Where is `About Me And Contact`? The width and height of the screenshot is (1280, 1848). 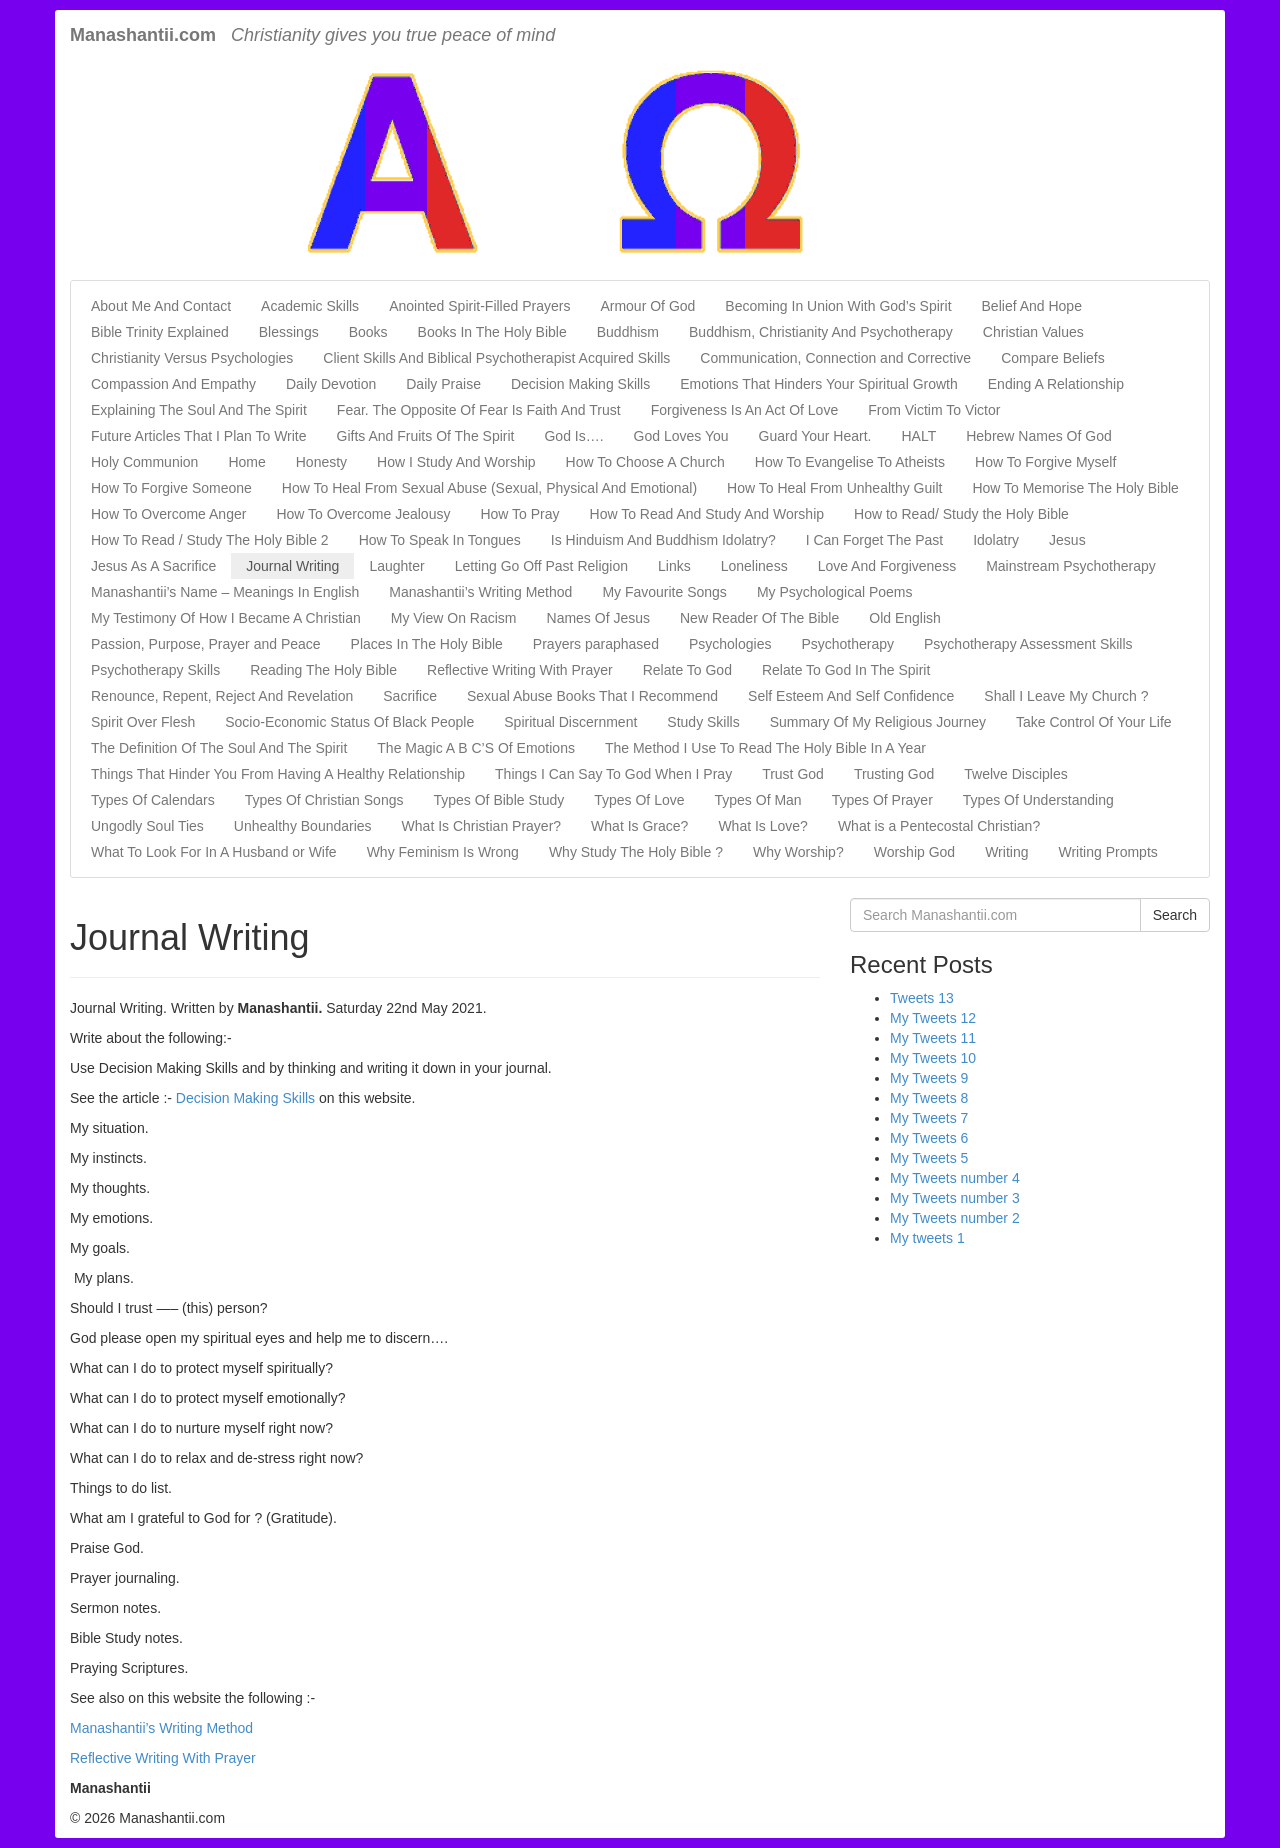 About Me And Contact is located at coordinates (161, 306).